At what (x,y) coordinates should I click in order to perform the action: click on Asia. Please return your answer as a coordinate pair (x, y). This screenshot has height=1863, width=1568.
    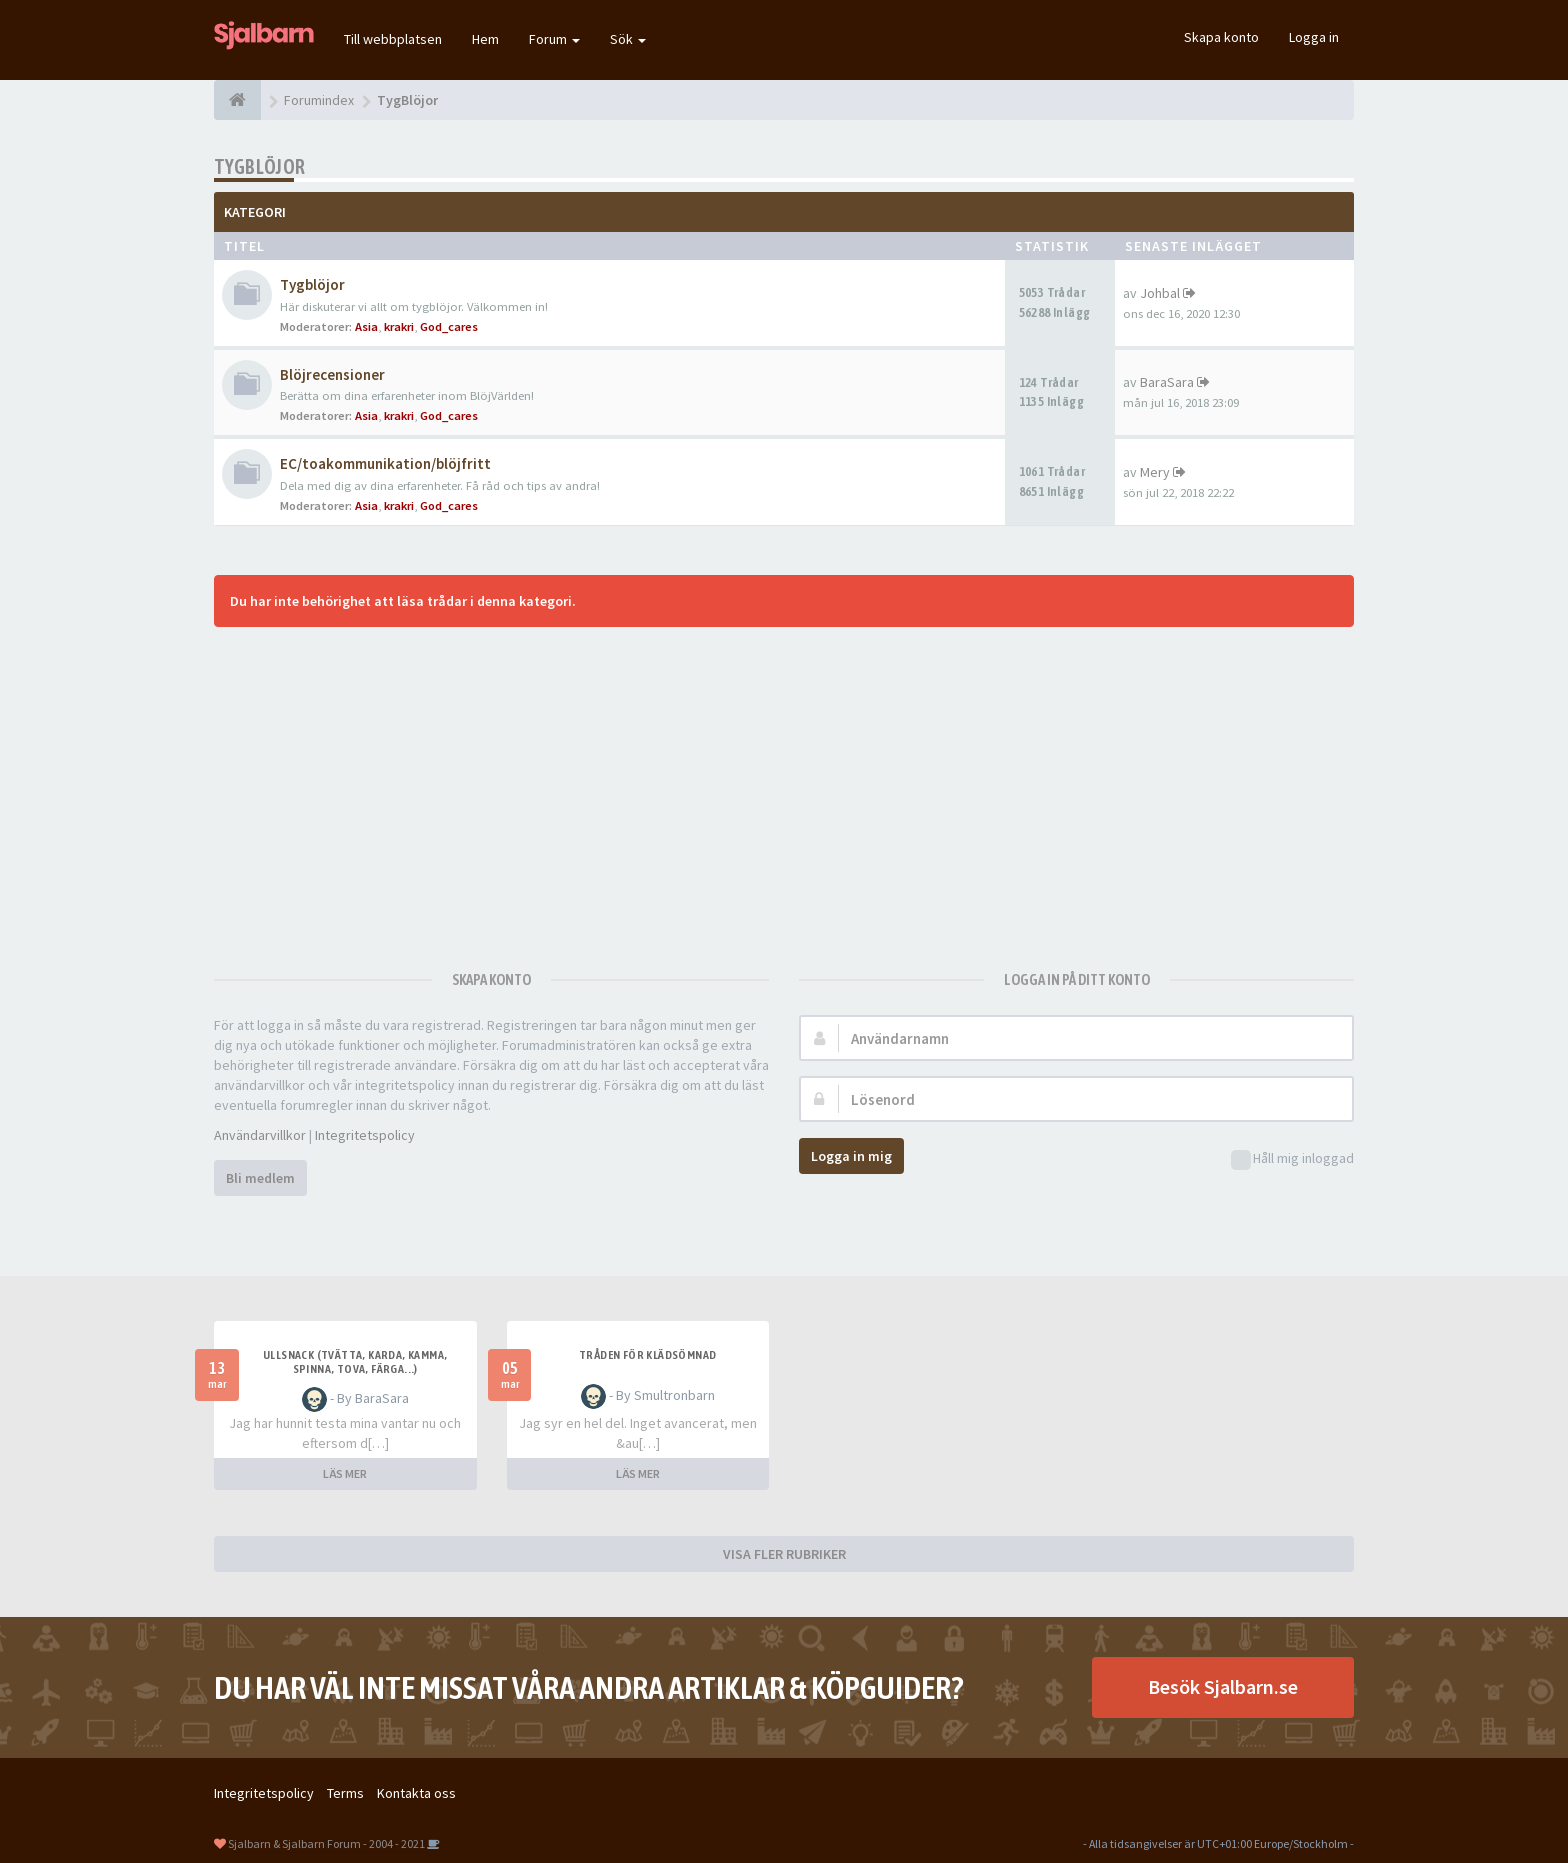
    Looking at the image, I should click on (366, 326).